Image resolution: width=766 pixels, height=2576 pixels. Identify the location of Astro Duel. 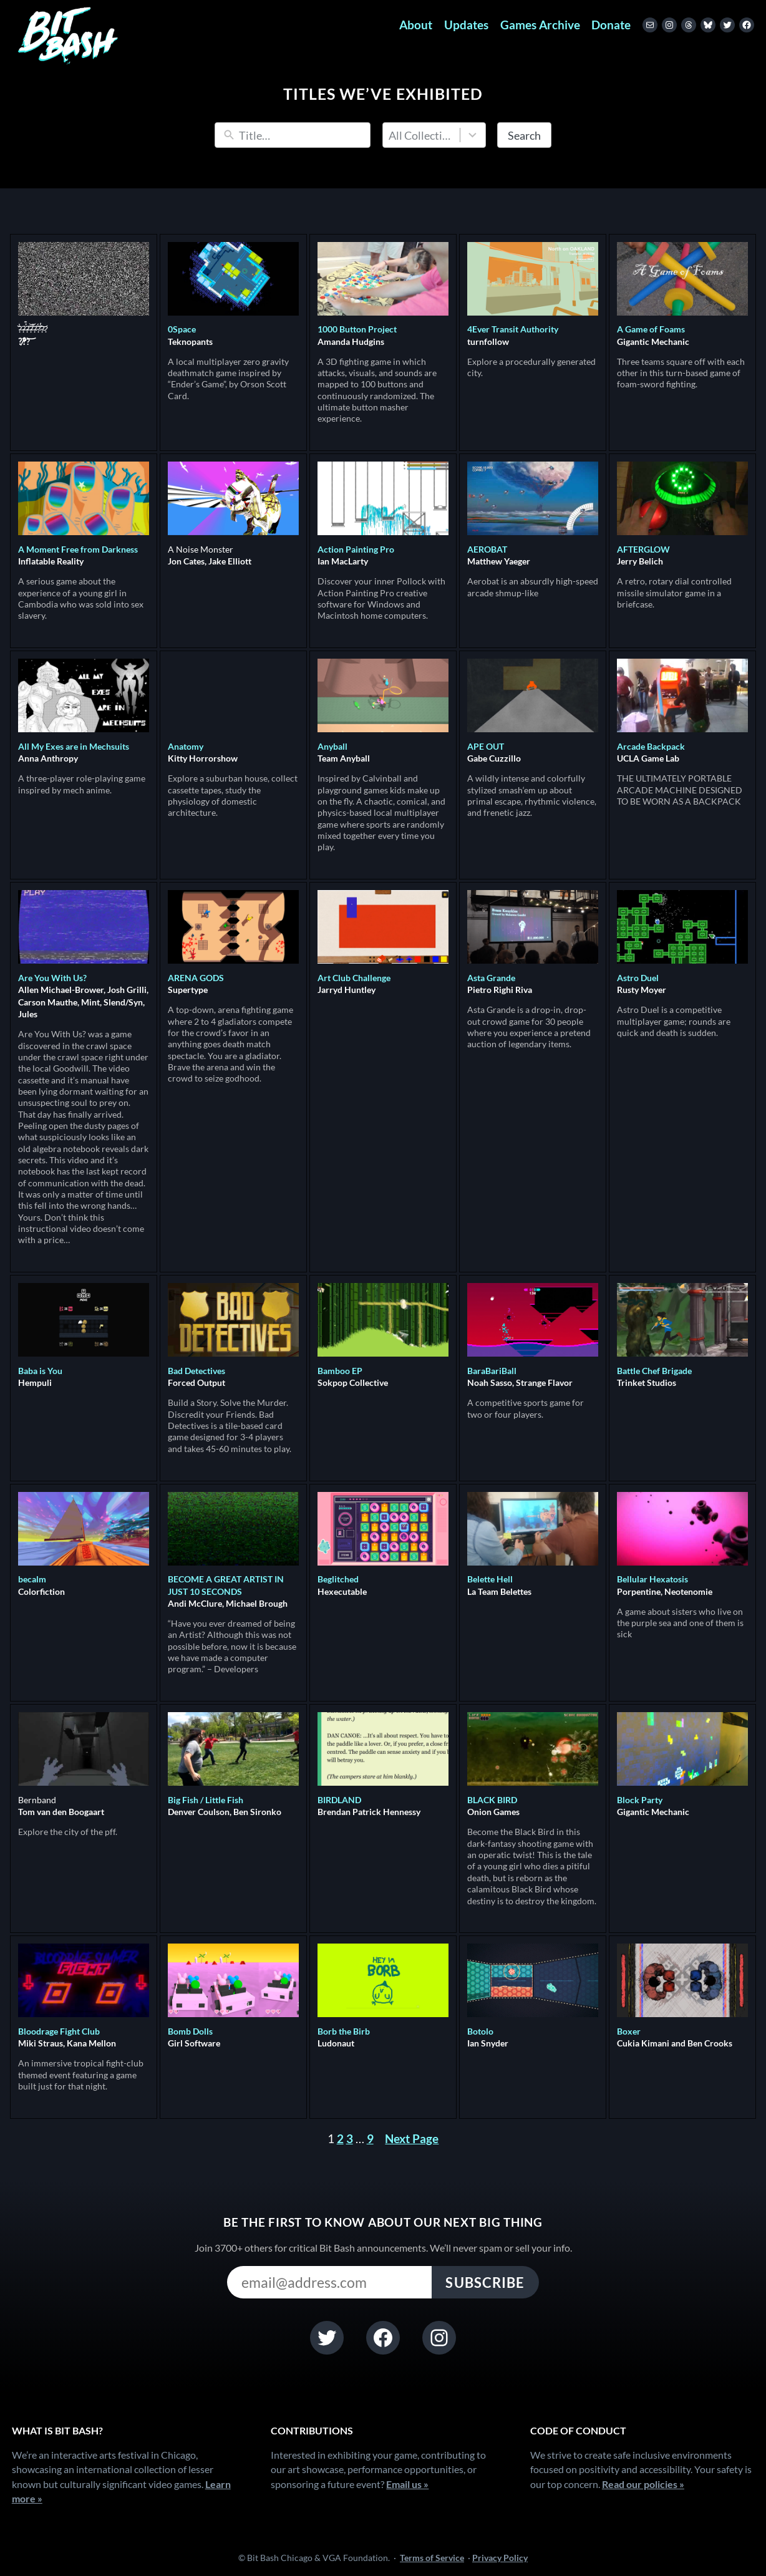
(638, 977).